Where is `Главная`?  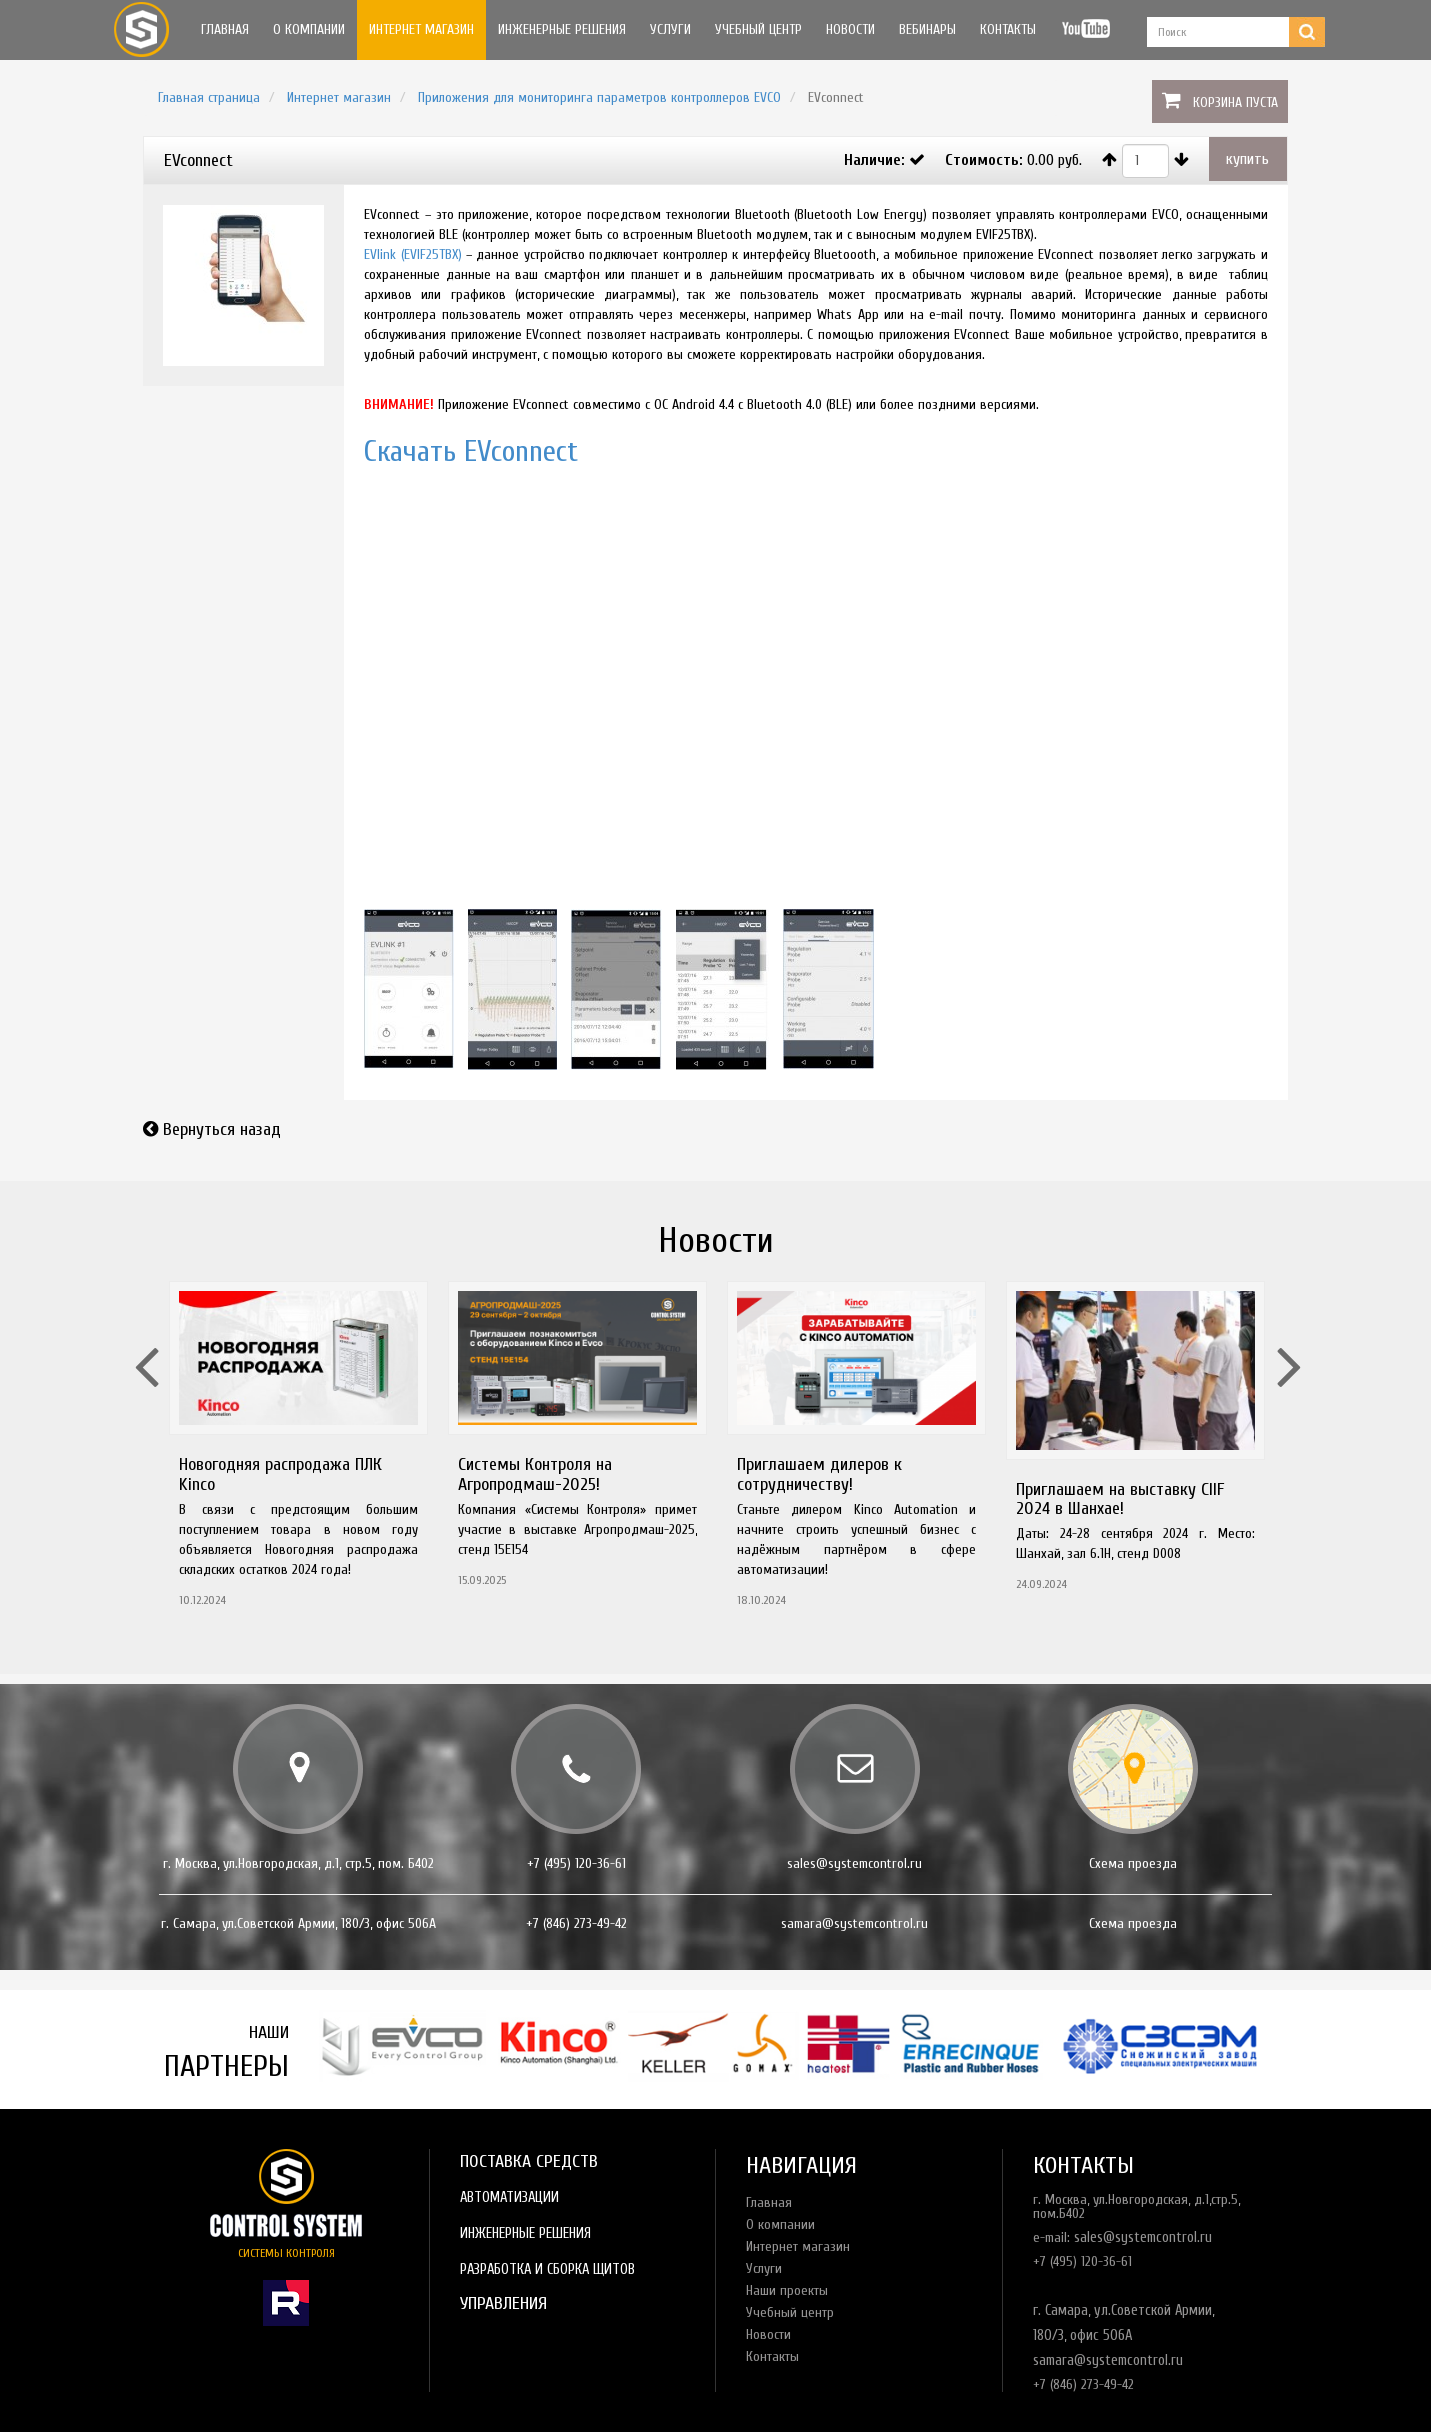 Главная is located at coordinates (225, 29).